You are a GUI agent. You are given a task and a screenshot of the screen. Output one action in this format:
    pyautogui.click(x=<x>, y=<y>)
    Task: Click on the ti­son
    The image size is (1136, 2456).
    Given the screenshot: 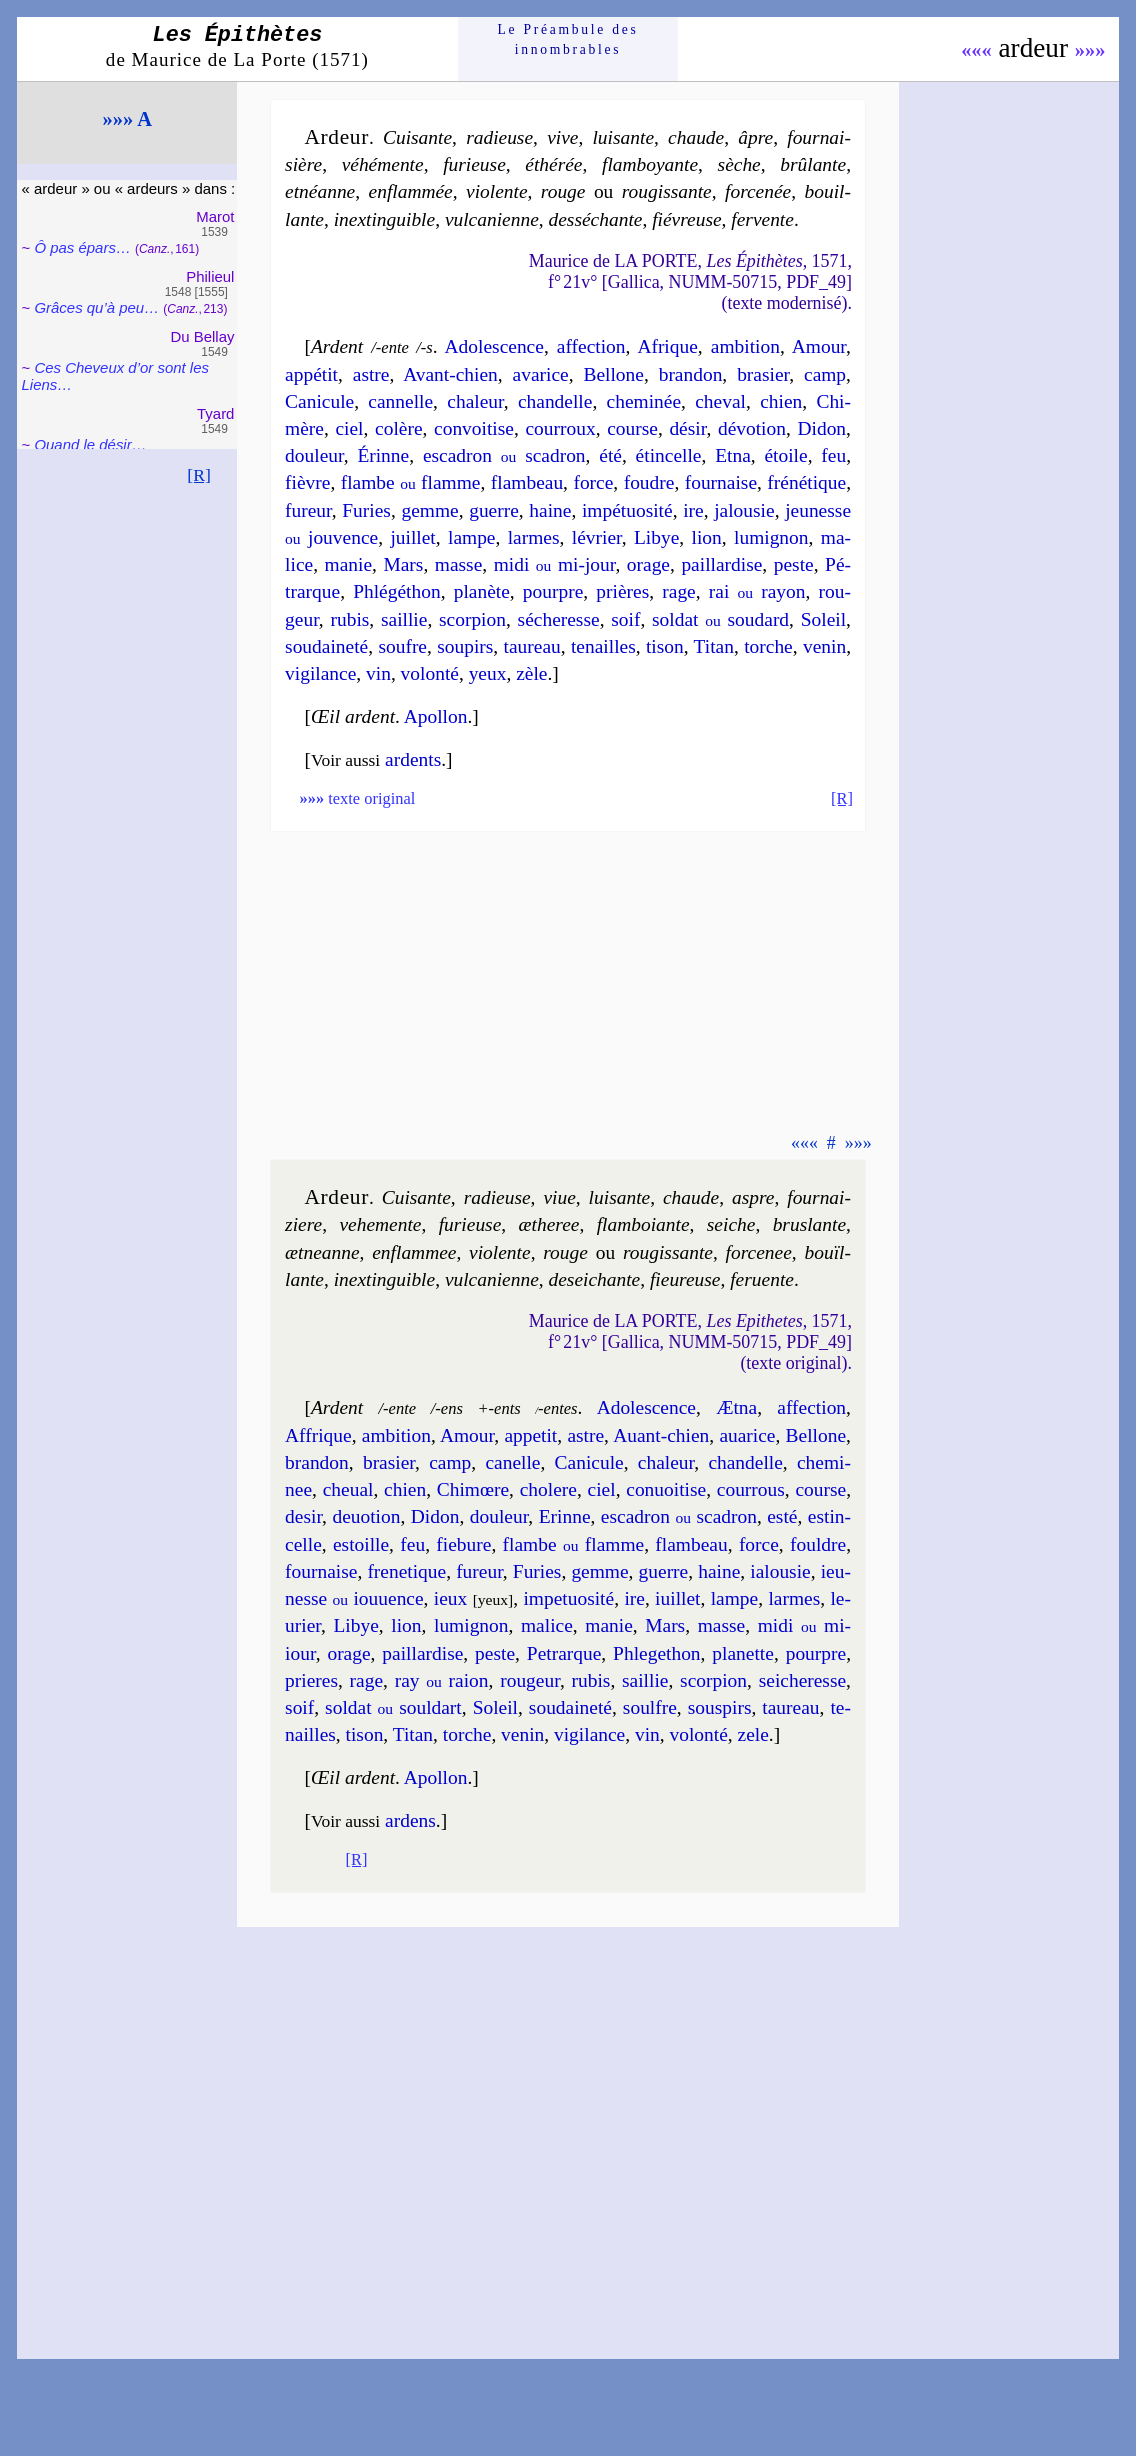 What is the action you would take?
    pyautogui.click(x=665, y=646)
    